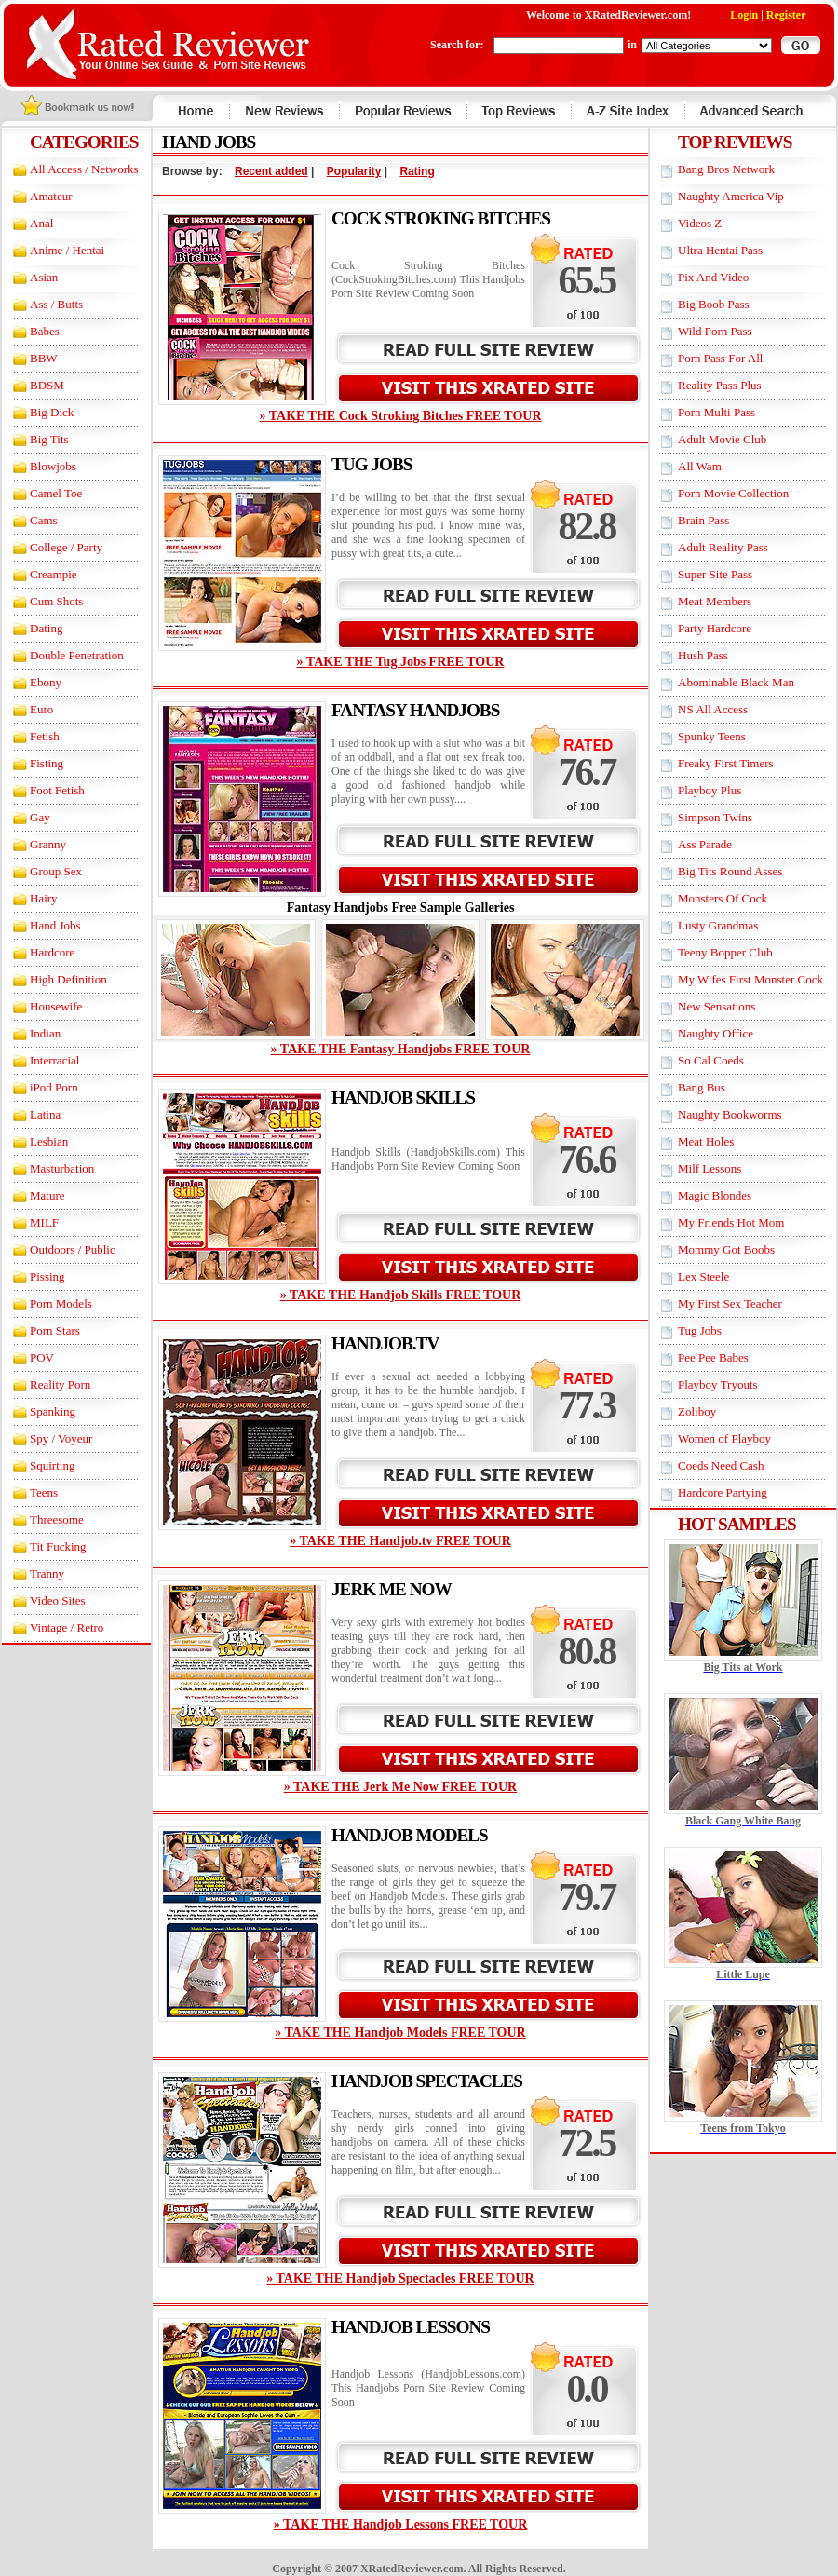  What do you see at coordinates (703, 520) in the screenshot?
I see `Brain Pass` at bounding box center [703, 520].